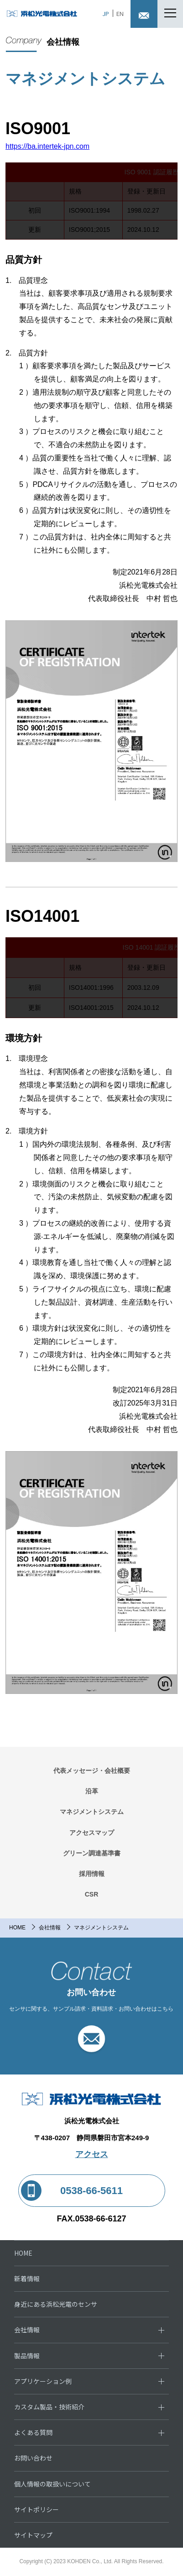 The width and height of the screenshot is (183, 2576). Describe the element at coordinates (27, 2278) in the screenshot. I see `新着情報` at that location.